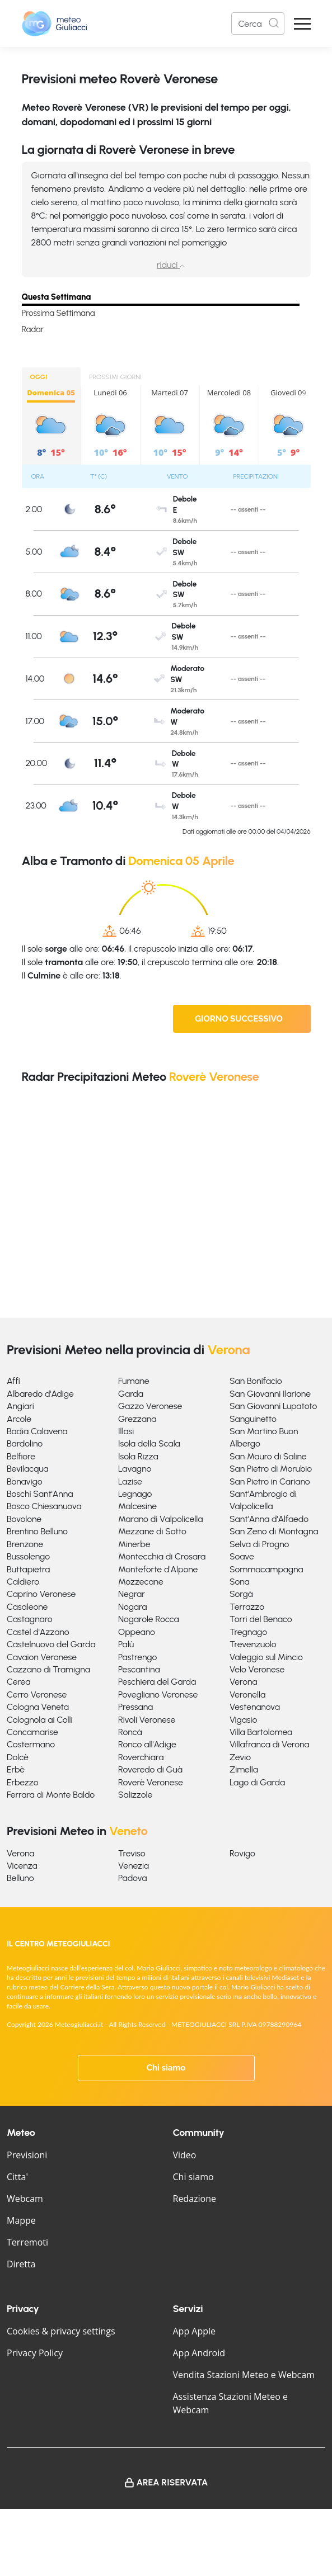 This screenshot has width=332, height=2576. What do you see at coordinates (266, 1569) in the screenshot?
I see `Sommacampagna` at bounding box center [266, 1569].